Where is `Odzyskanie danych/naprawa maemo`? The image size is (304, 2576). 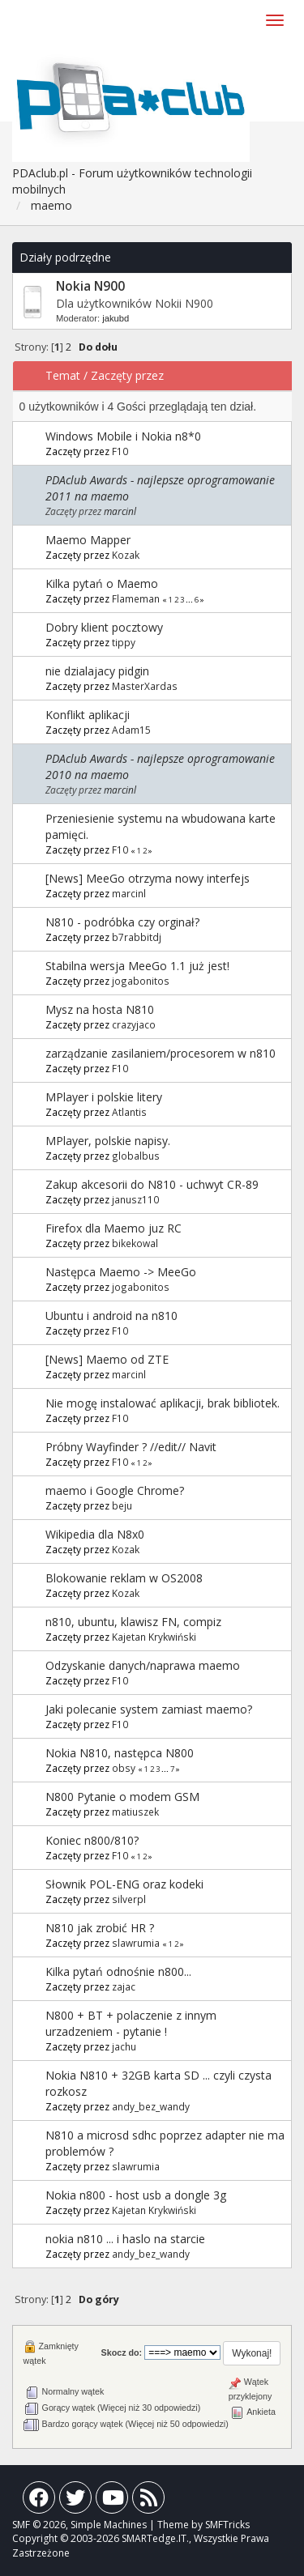
Odzyskanie danych/naprawa maemo is located at coordinates (142, 1665).